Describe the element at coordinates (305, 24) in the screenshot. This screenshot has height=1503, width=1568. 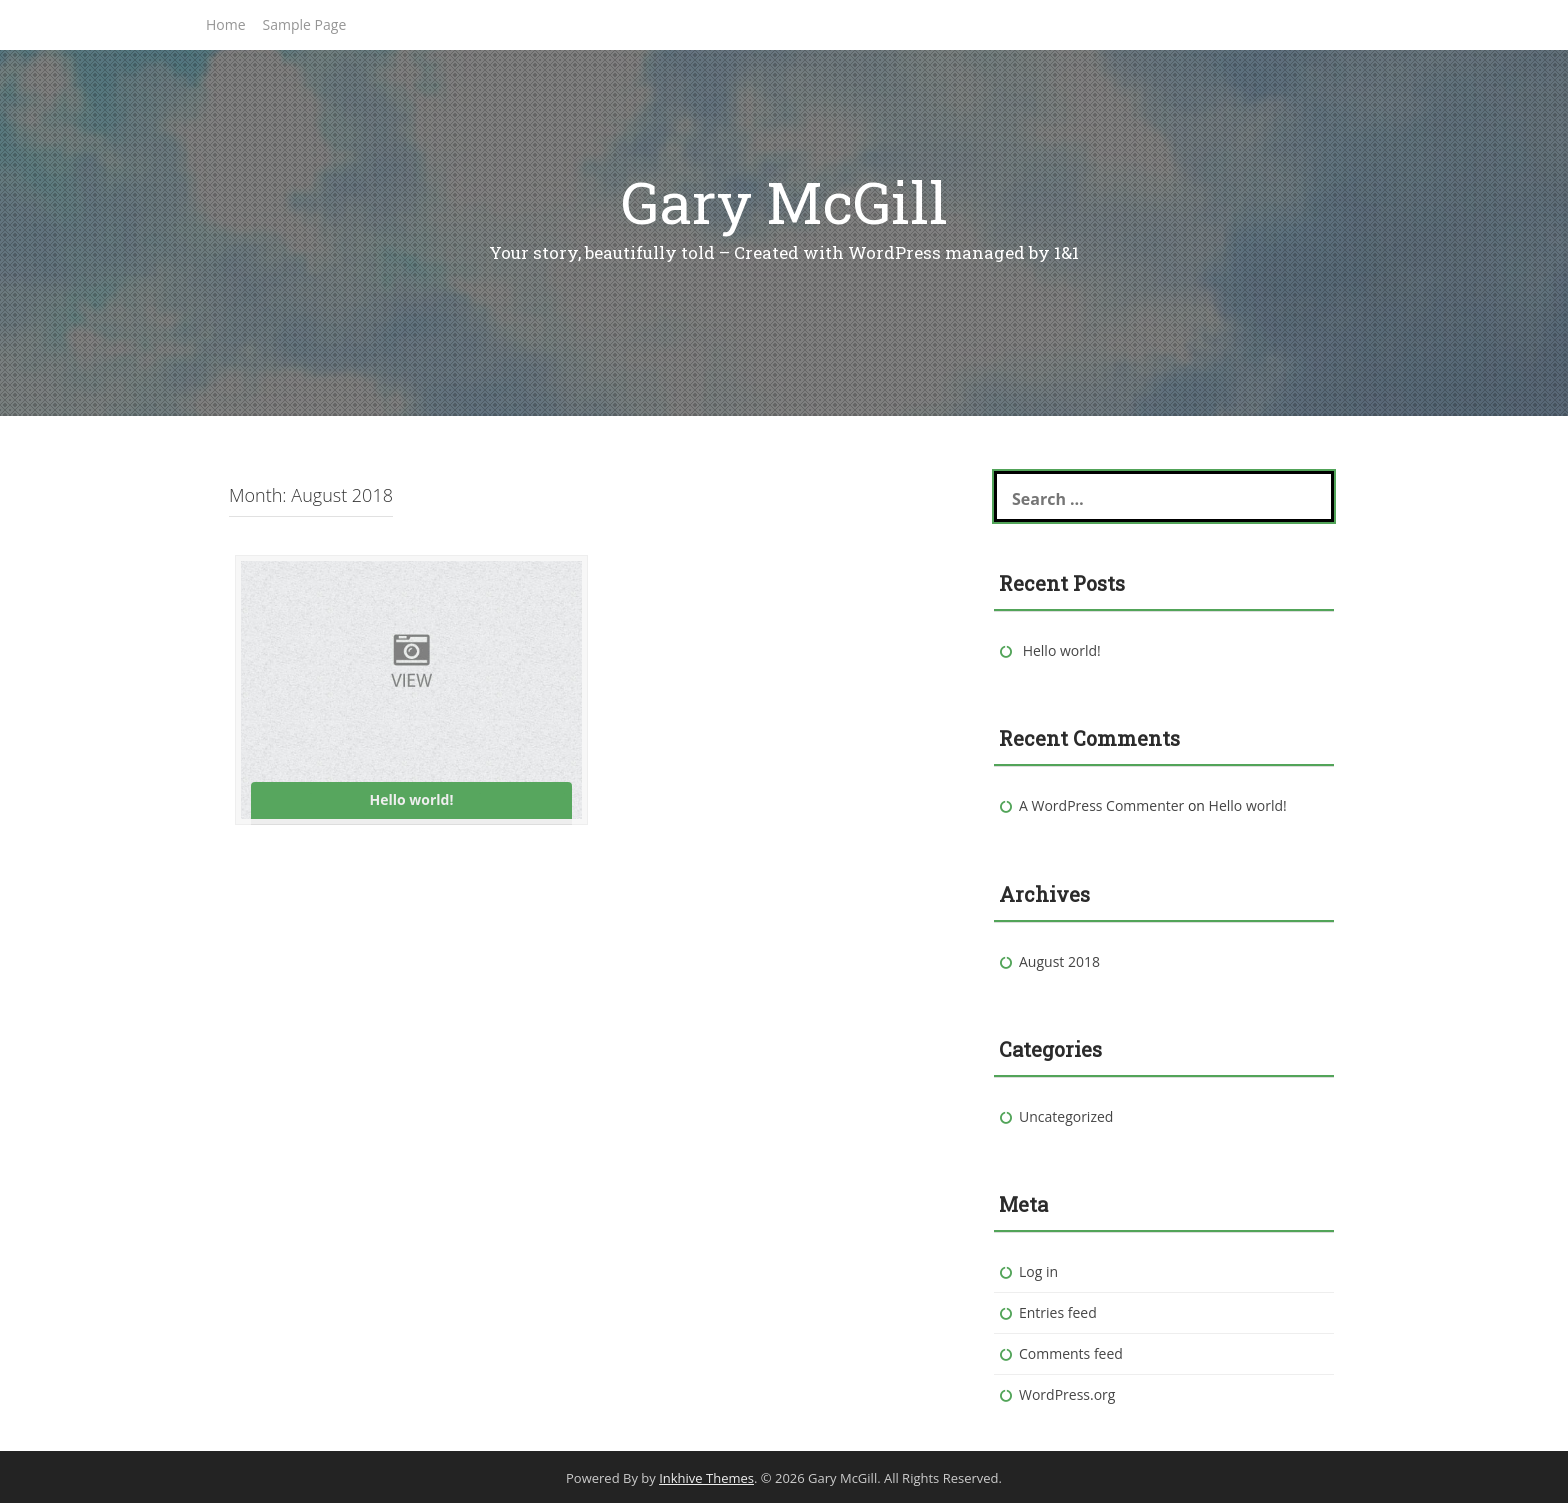
I see `Sample Page` at that location.